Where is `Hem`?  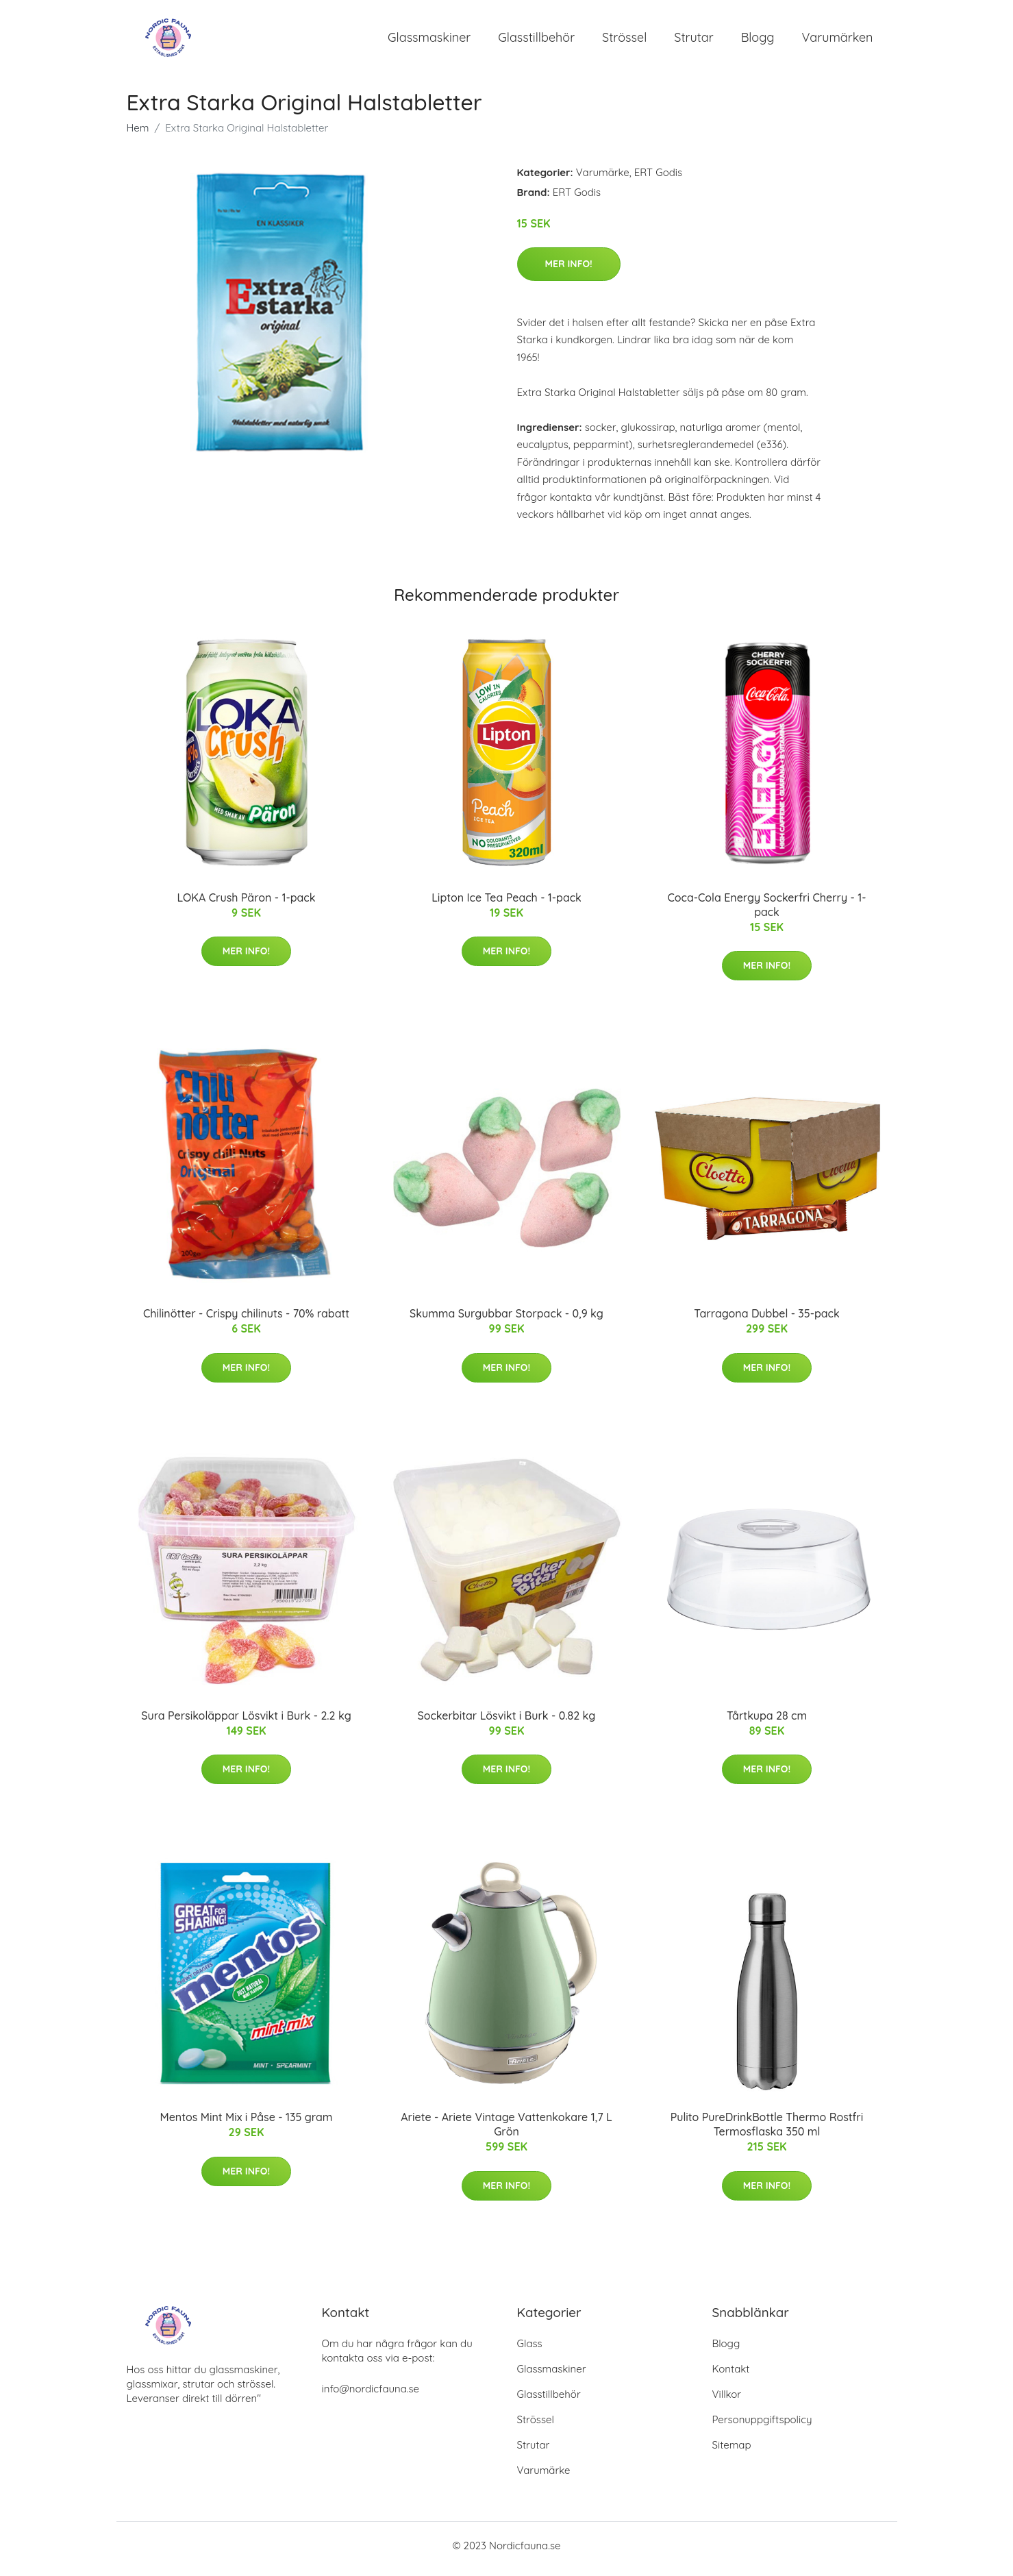
Hem is located at coordinates (138, 134).